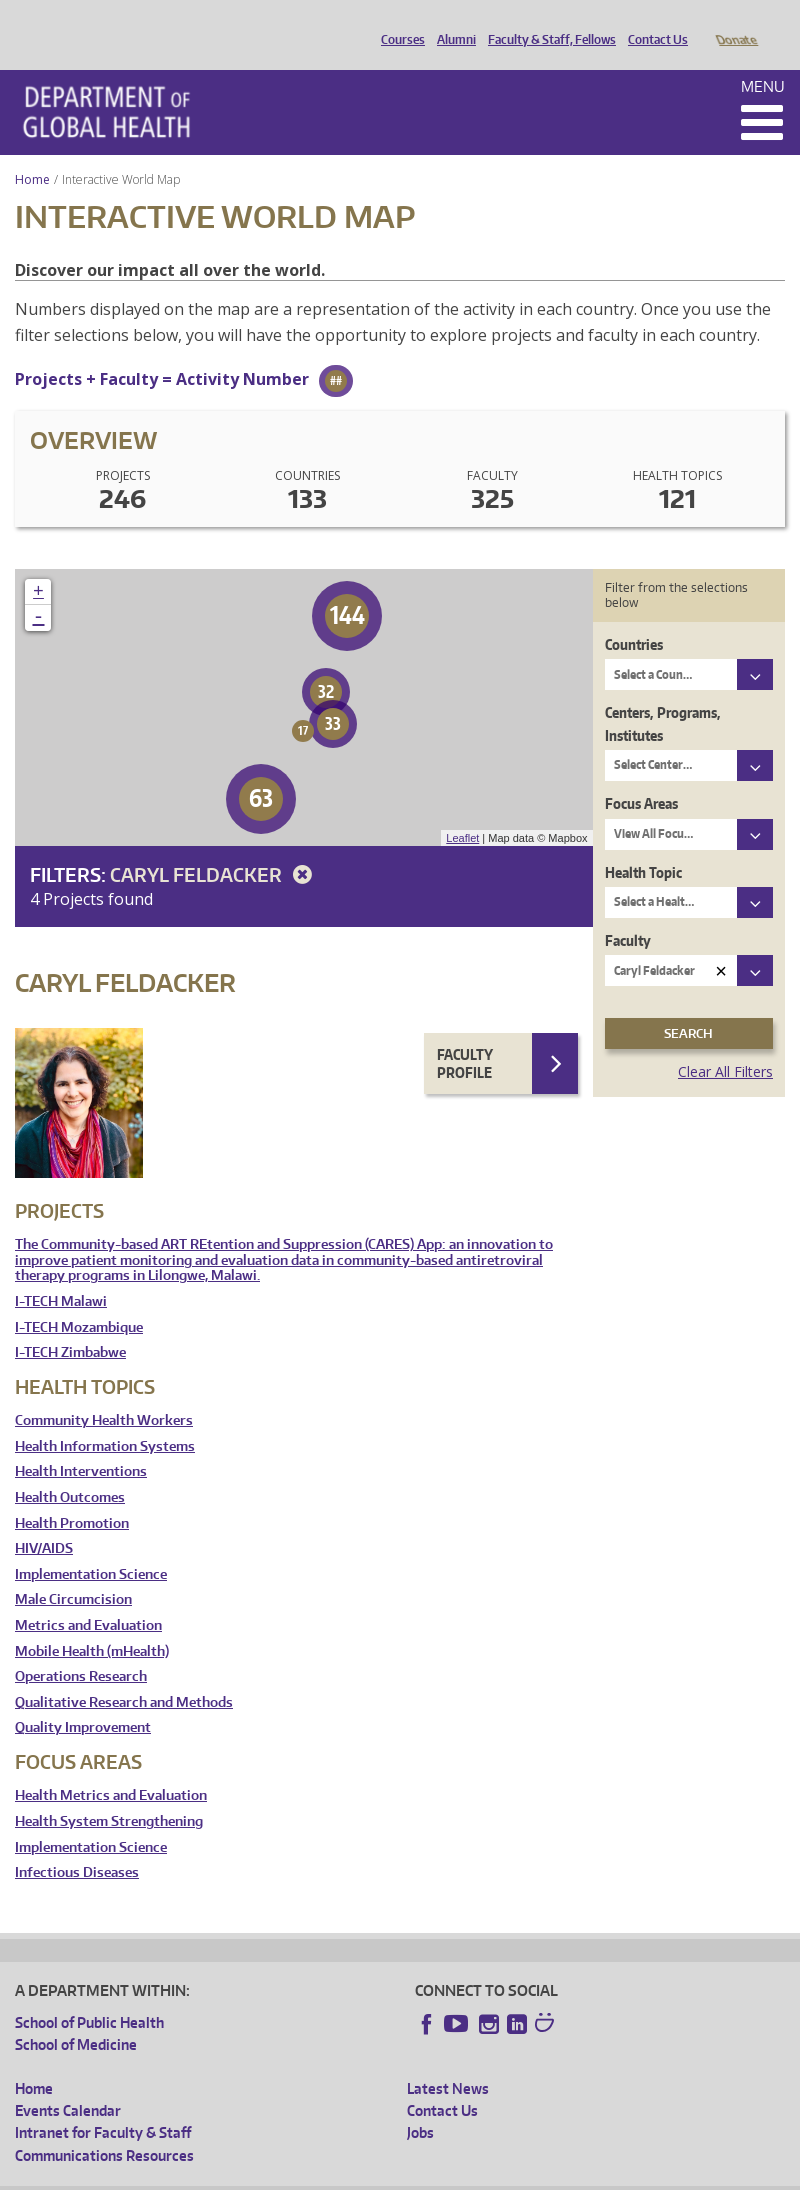 Image resolution: width=800 pixels, height=2190 pixels. Describe the element at coordinates (361, 2174) in the screenshot. I see `UW Terms` at that location.